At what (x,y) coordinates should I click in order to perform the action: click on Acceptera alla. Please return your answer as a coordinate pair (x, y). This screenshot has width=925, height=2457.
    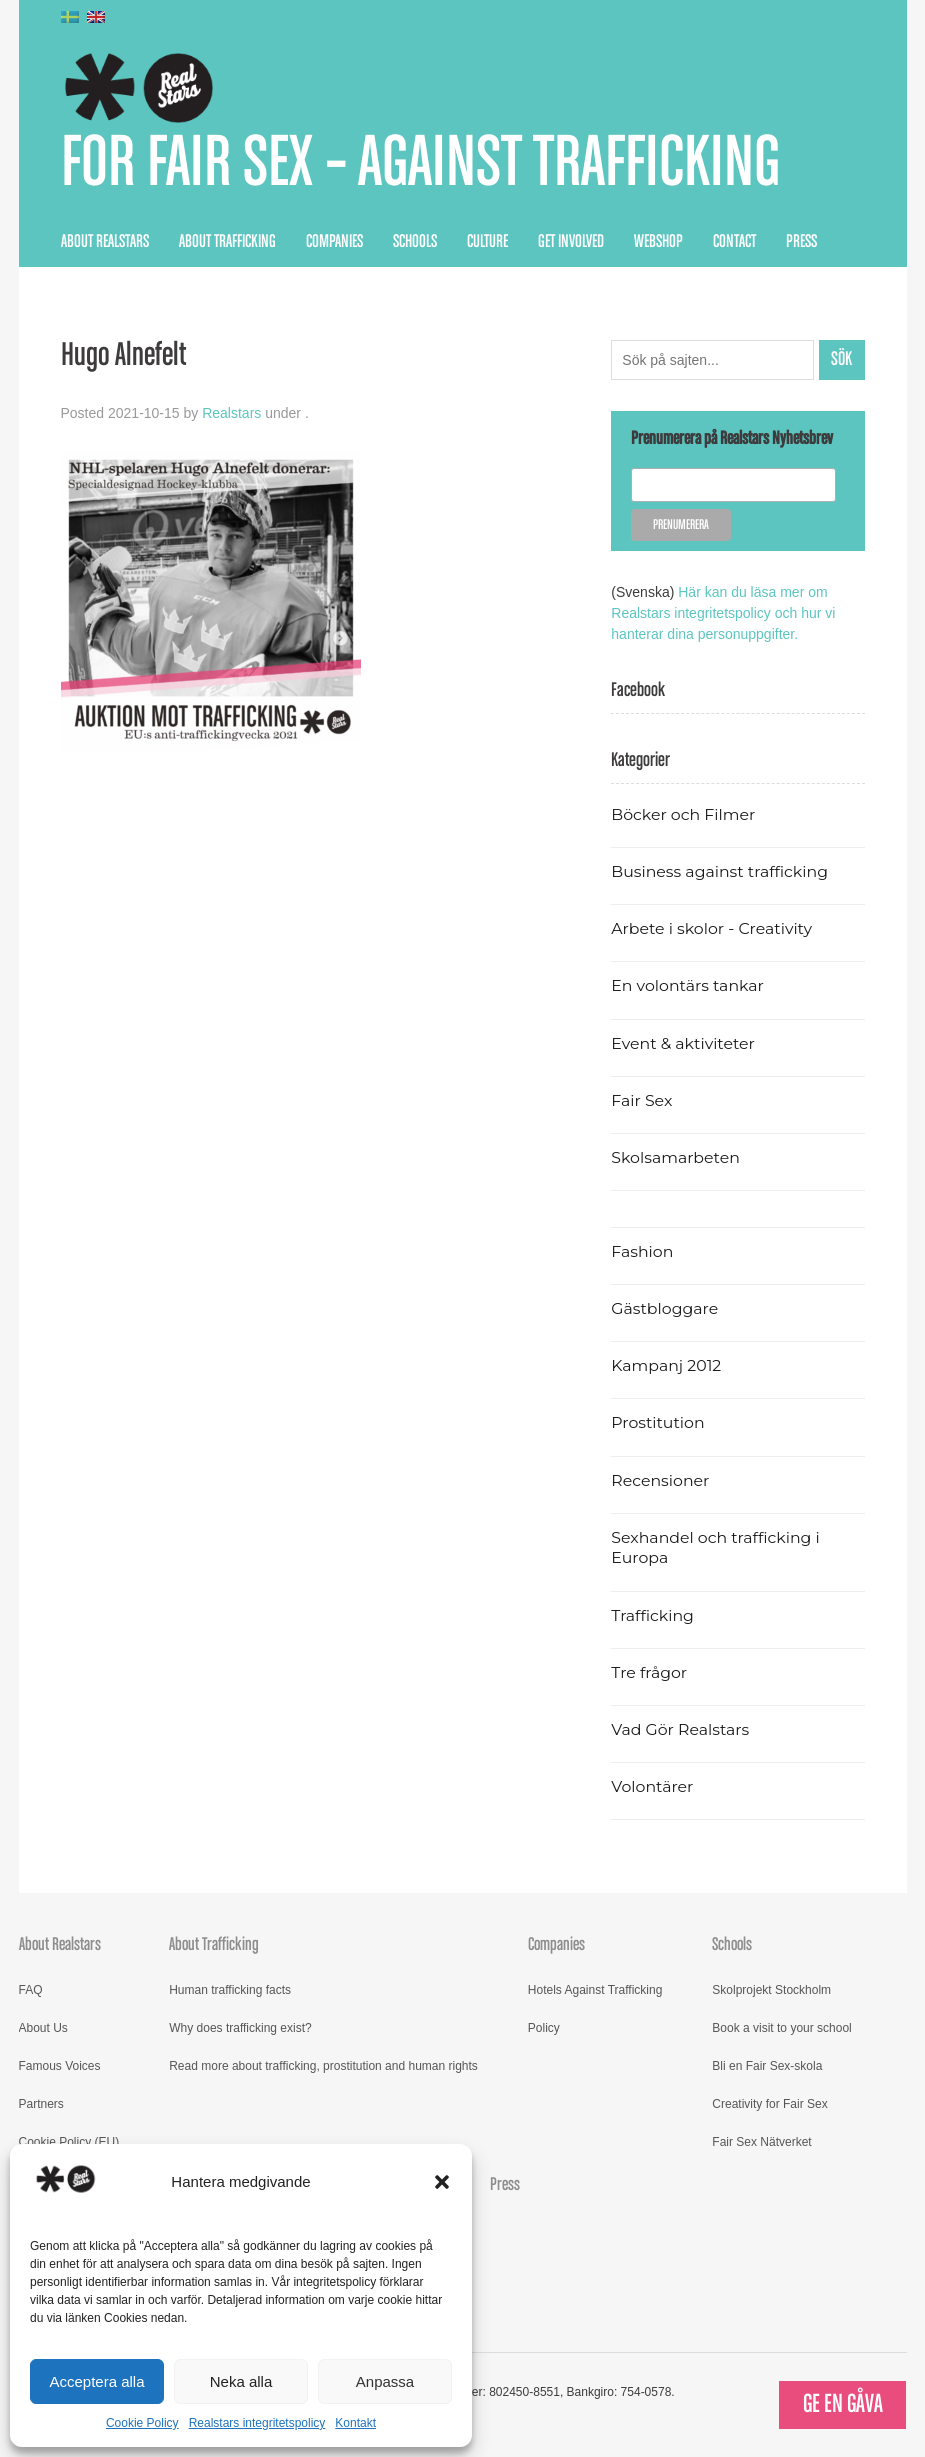
    Looking at the image, I should click on (96, 2381).